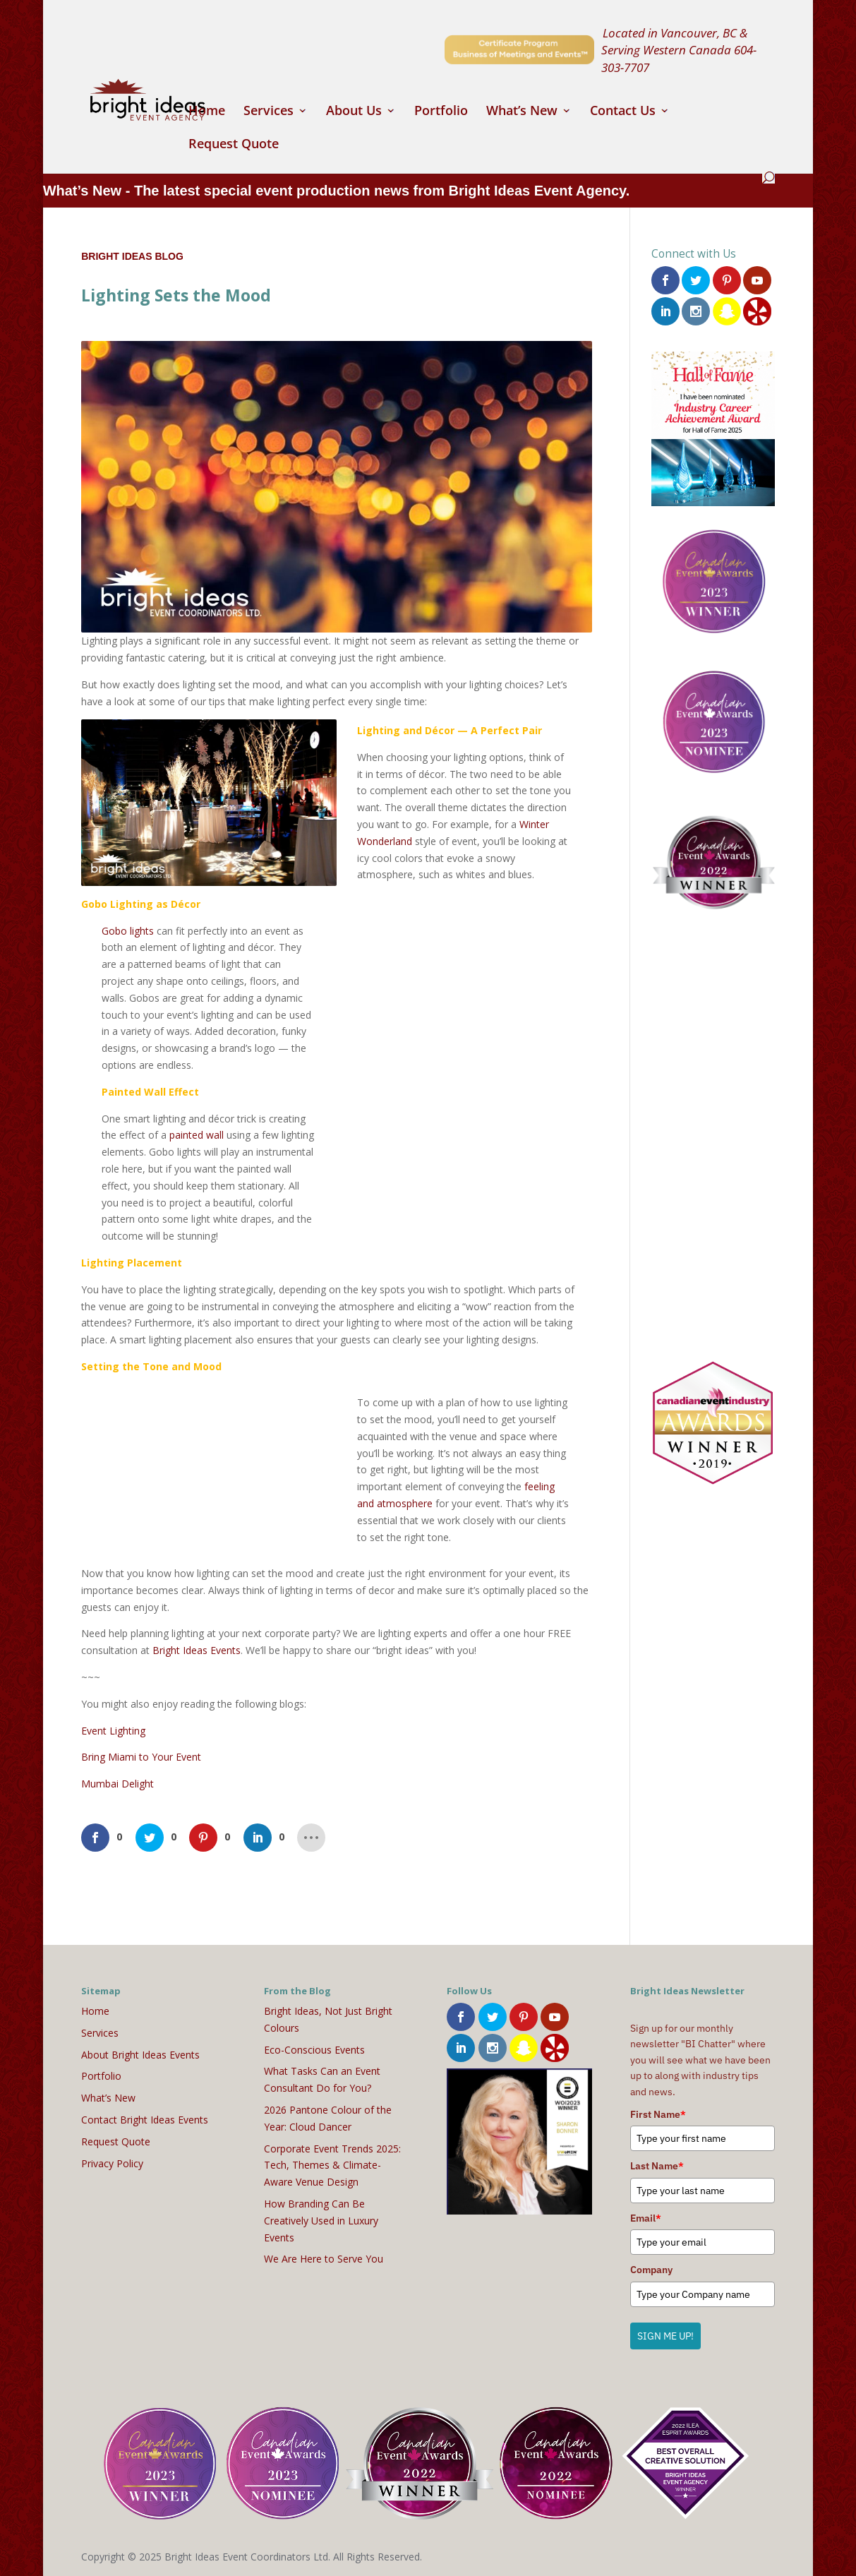  I want to click on Portfolio, so click(441, 112).